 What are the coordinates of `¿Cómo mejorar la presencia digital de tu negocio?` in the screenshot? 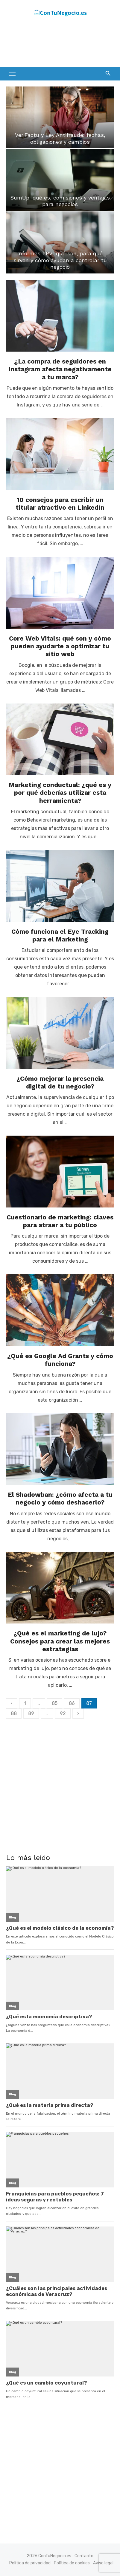 It's located at (60, 1082).